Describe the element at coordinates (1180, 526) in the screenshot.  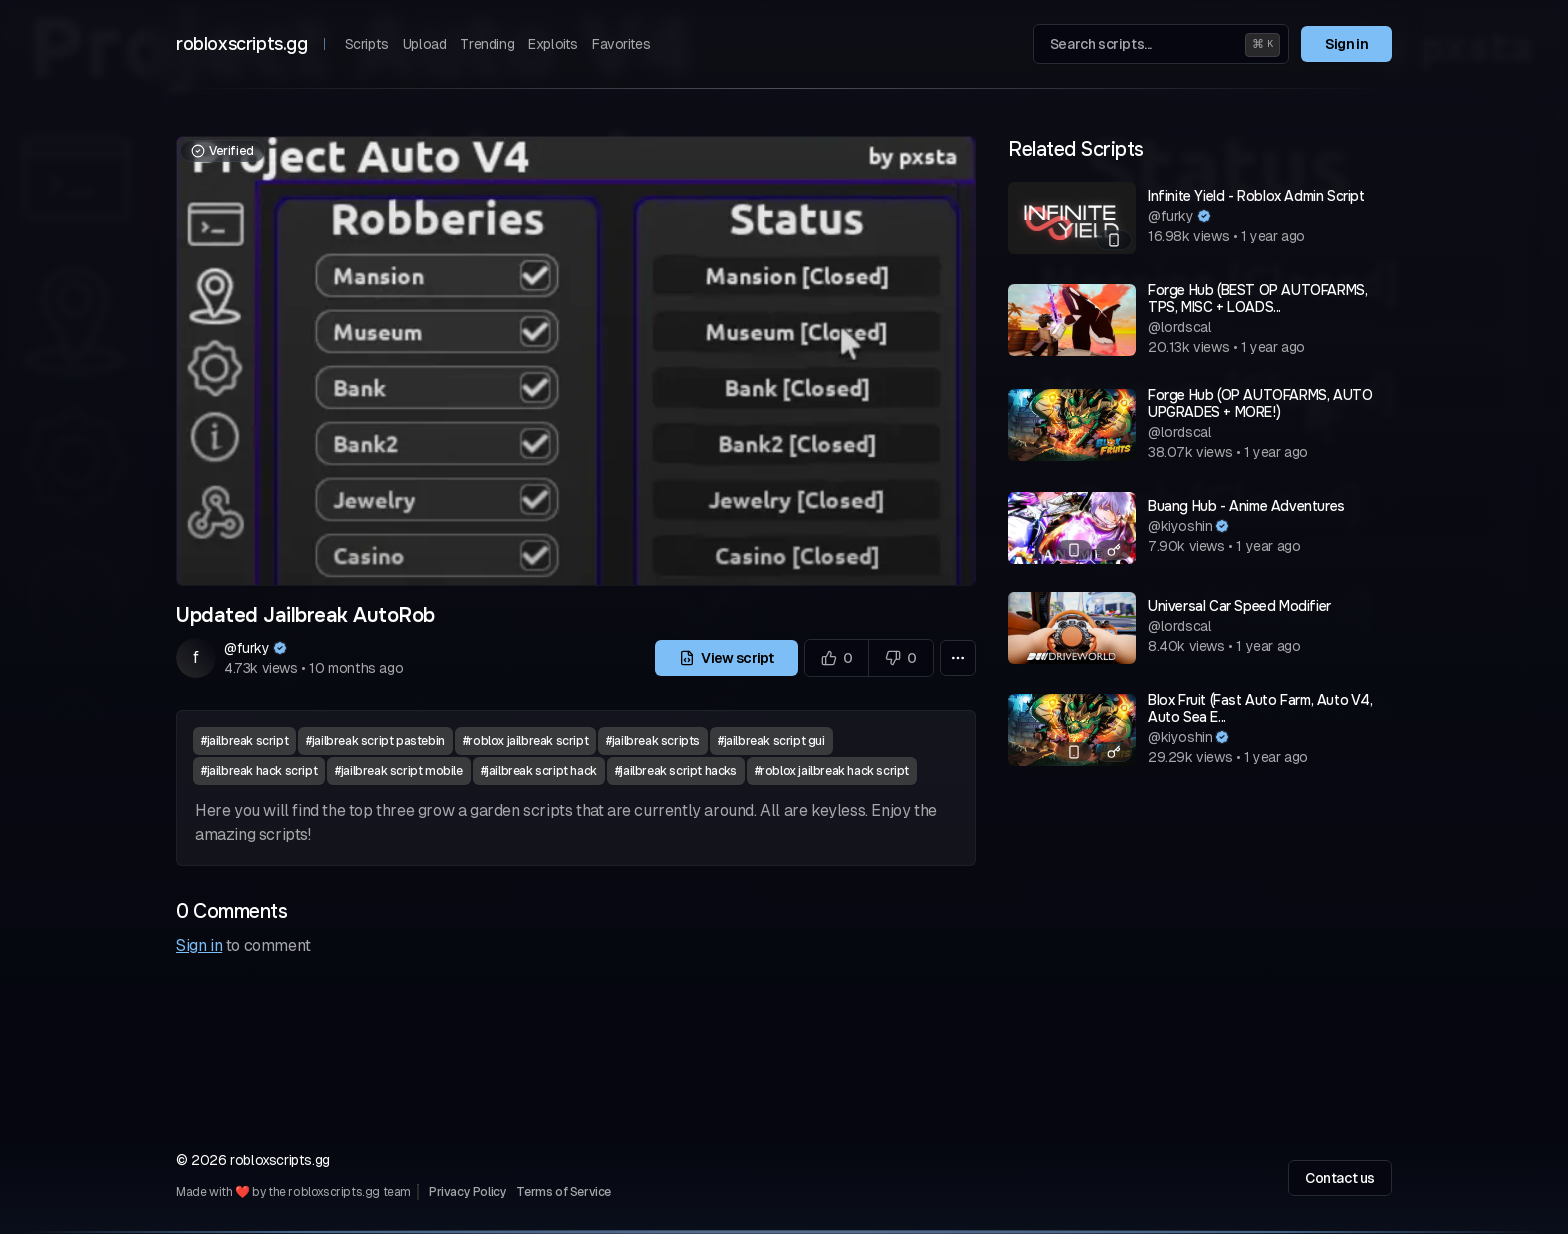
I see `@kiyoshin` at that location.